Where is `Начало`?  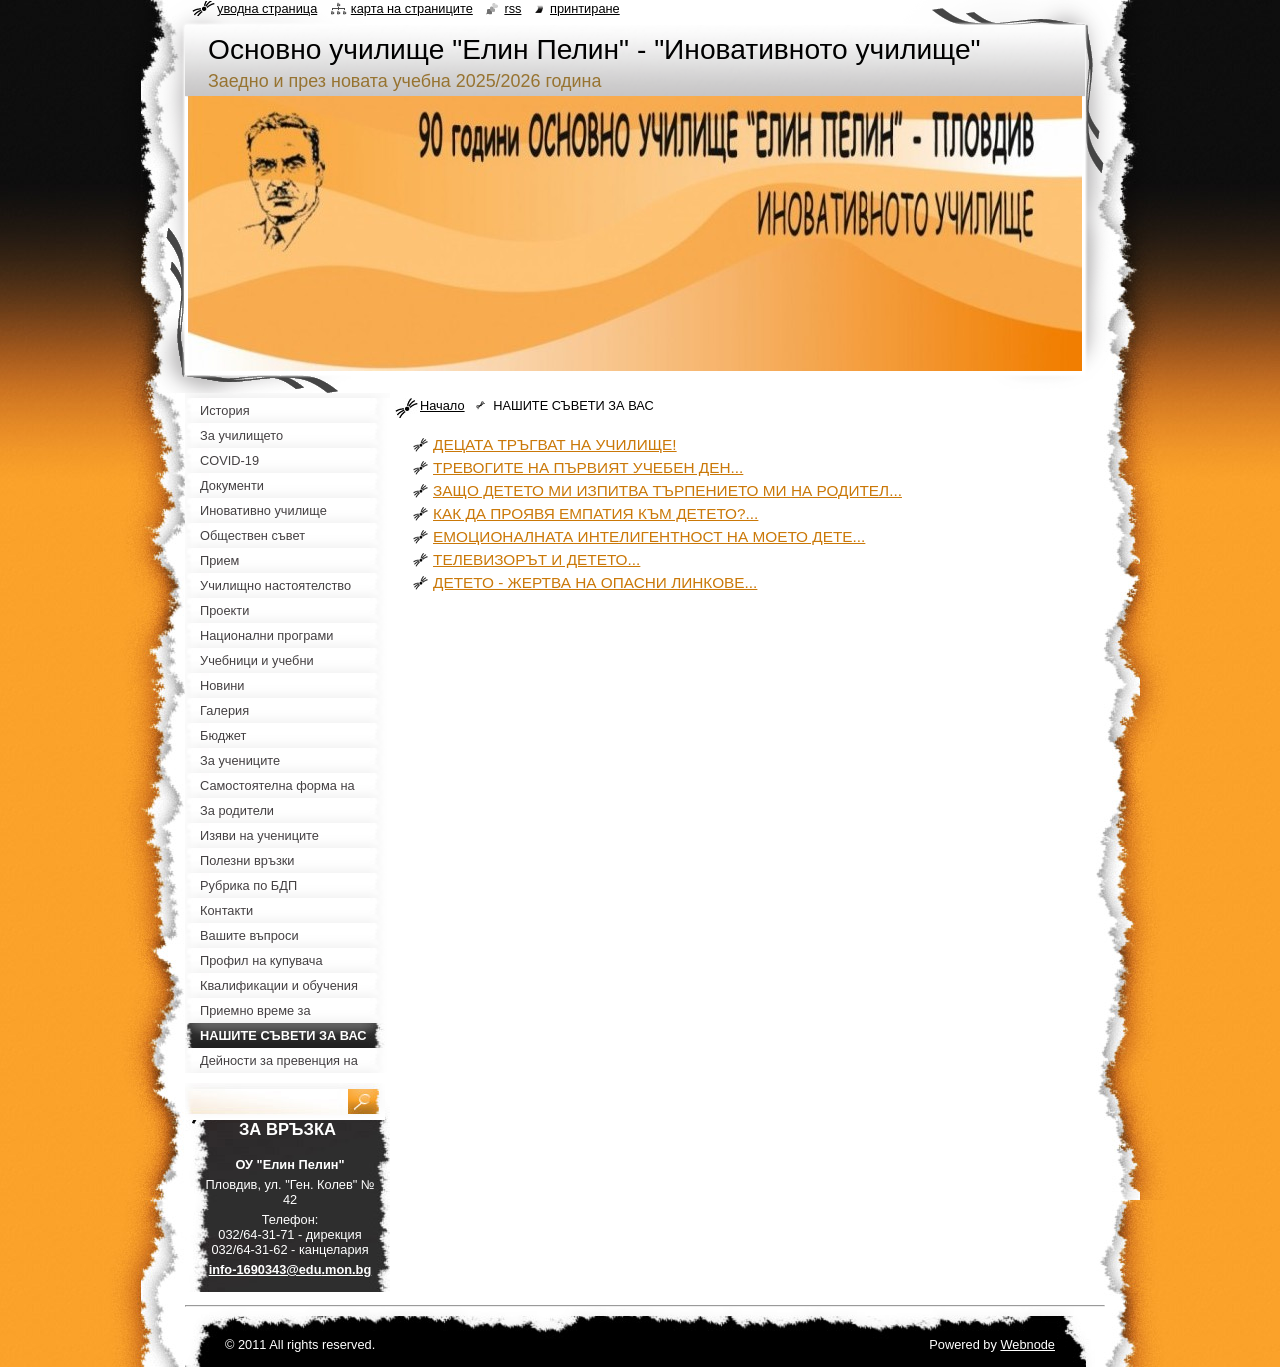
Начало is located at coordinates (442, 405).